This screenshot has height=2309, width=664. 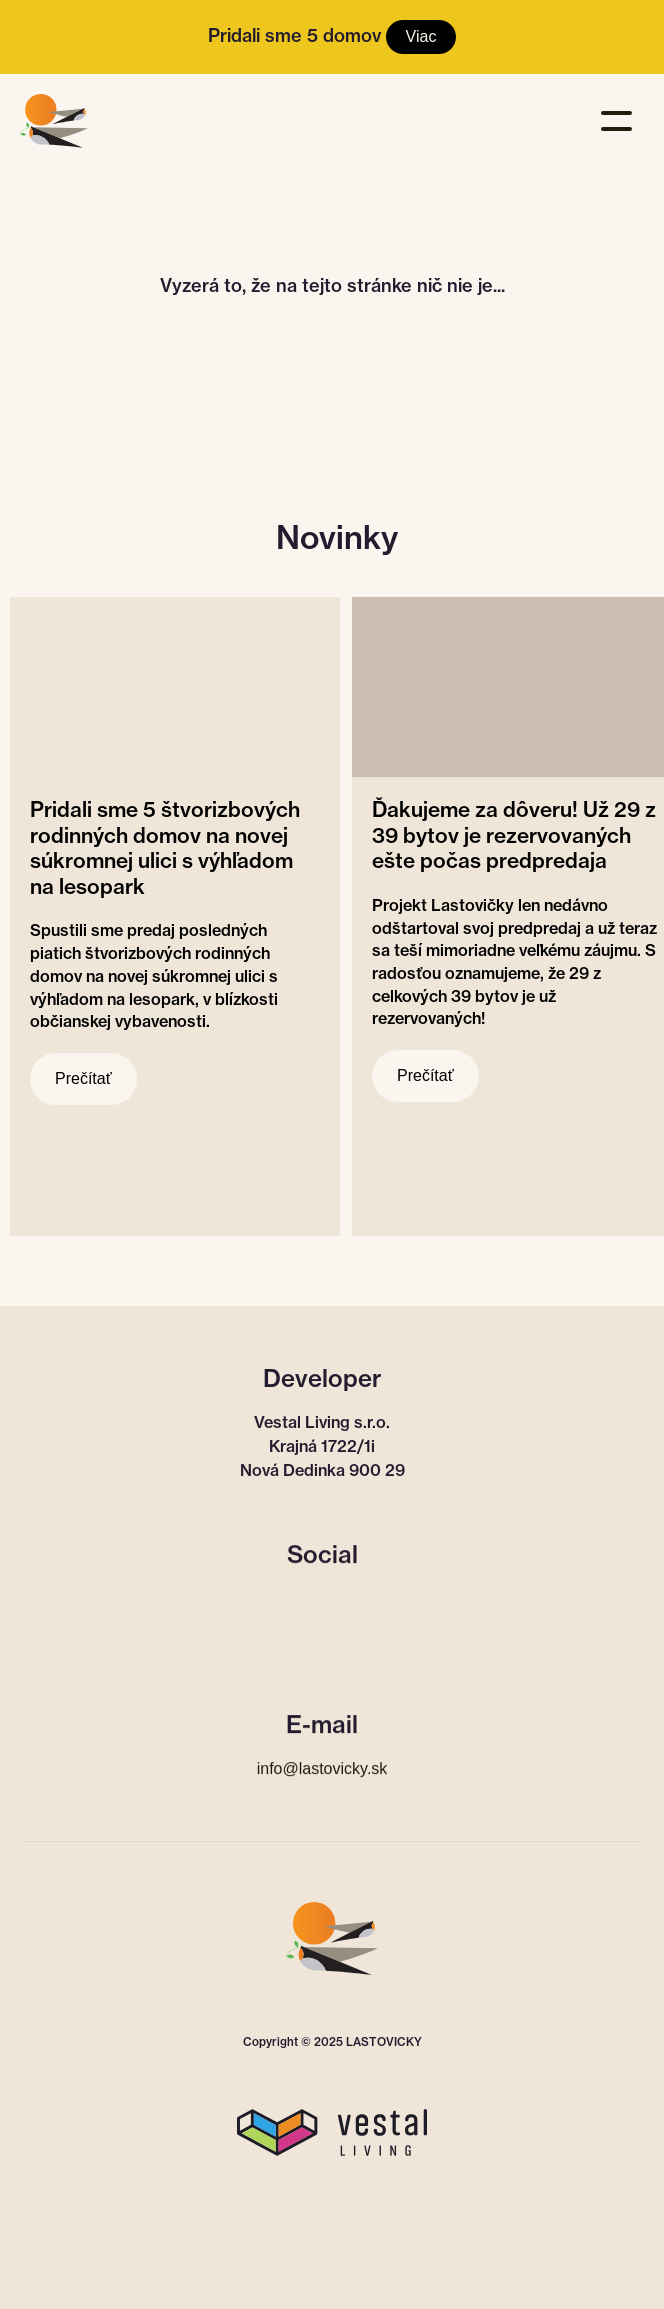 I want to click on [button], so click(x=621, y=114).